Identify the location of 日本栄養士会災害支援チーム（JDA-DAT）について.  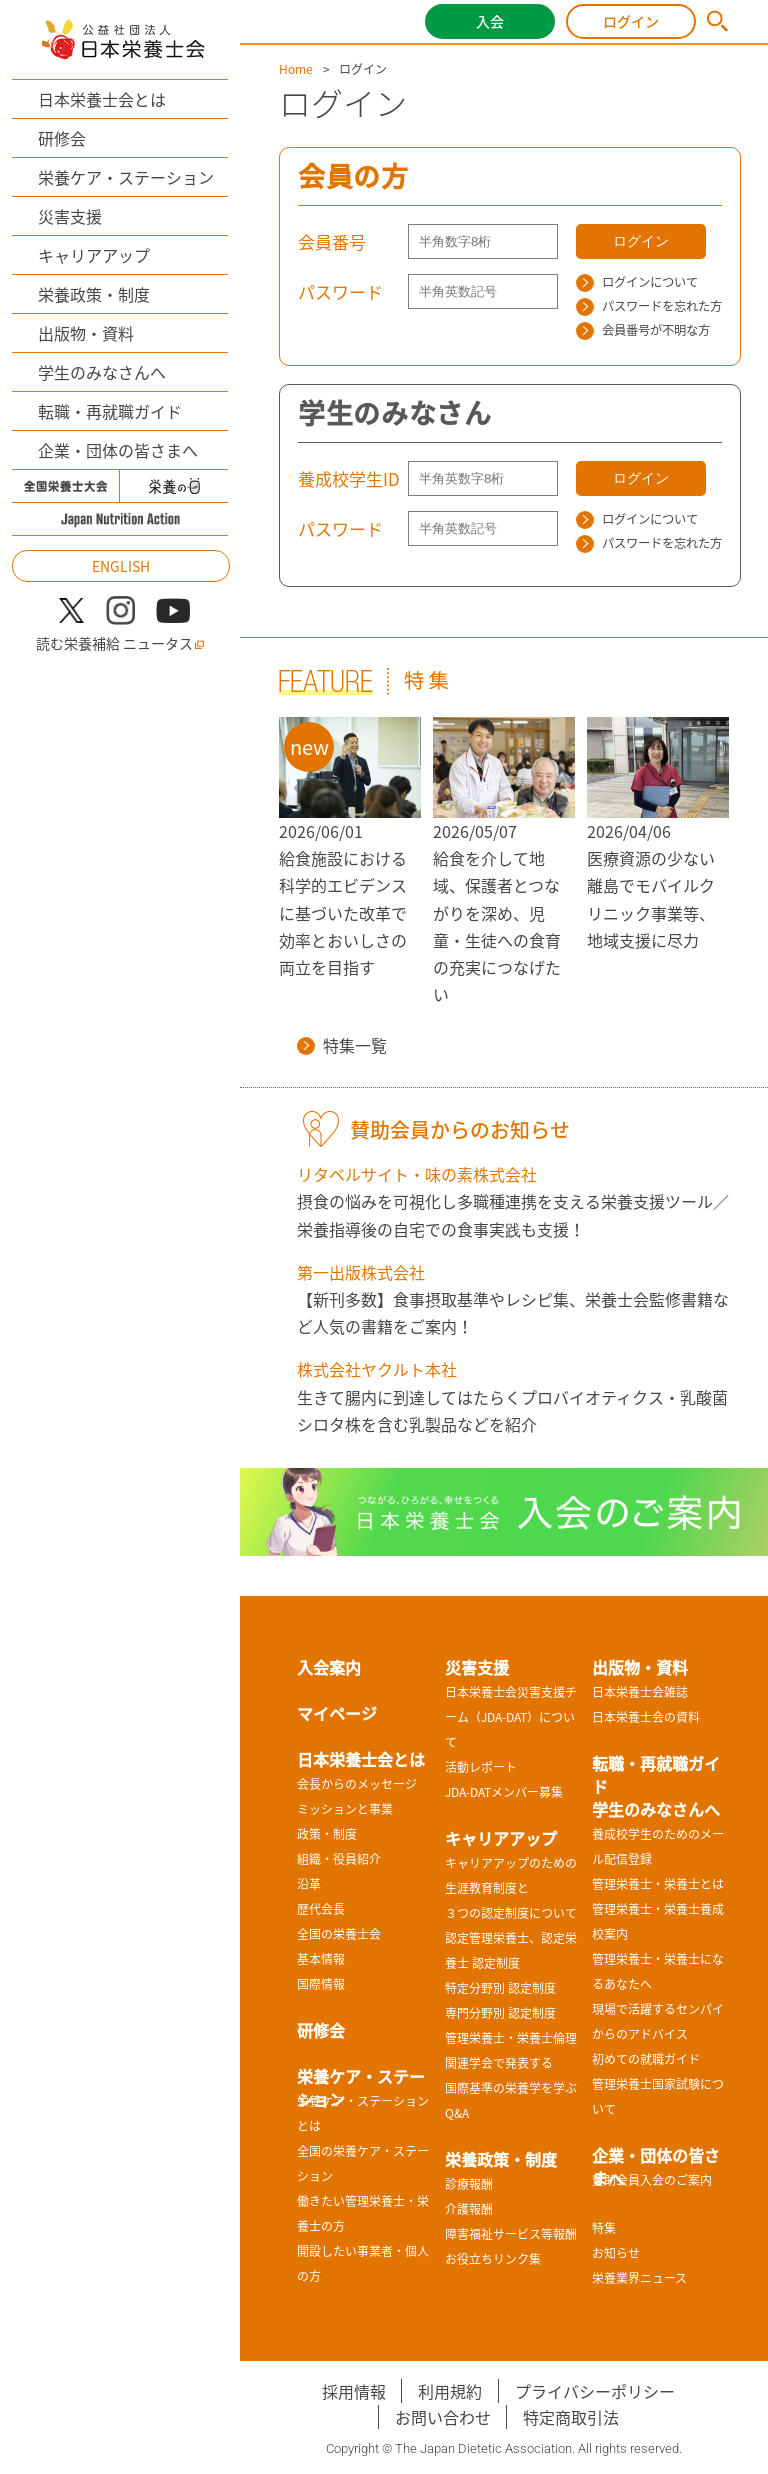
(511, 1717).